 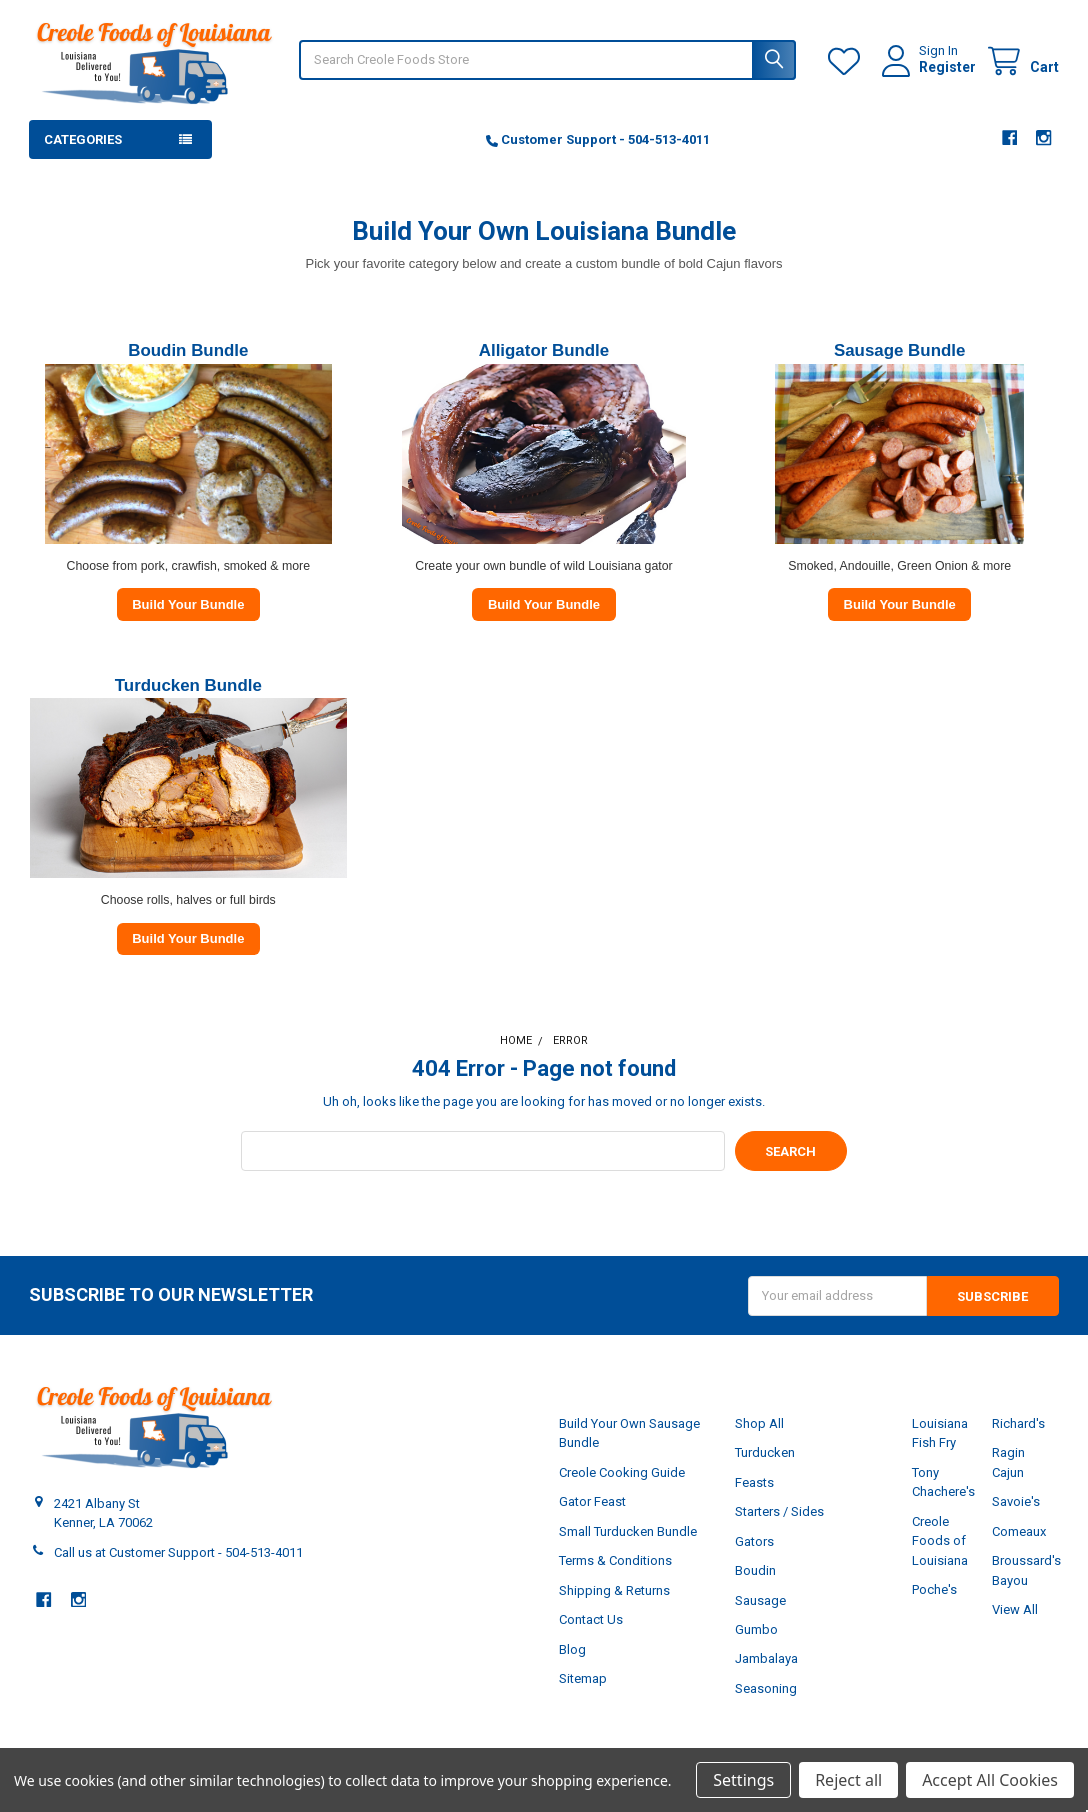 What do you see at coordinates (766, 1688) in the screenshot?
I see `Seasoning` at bounding box center [766, 1688].